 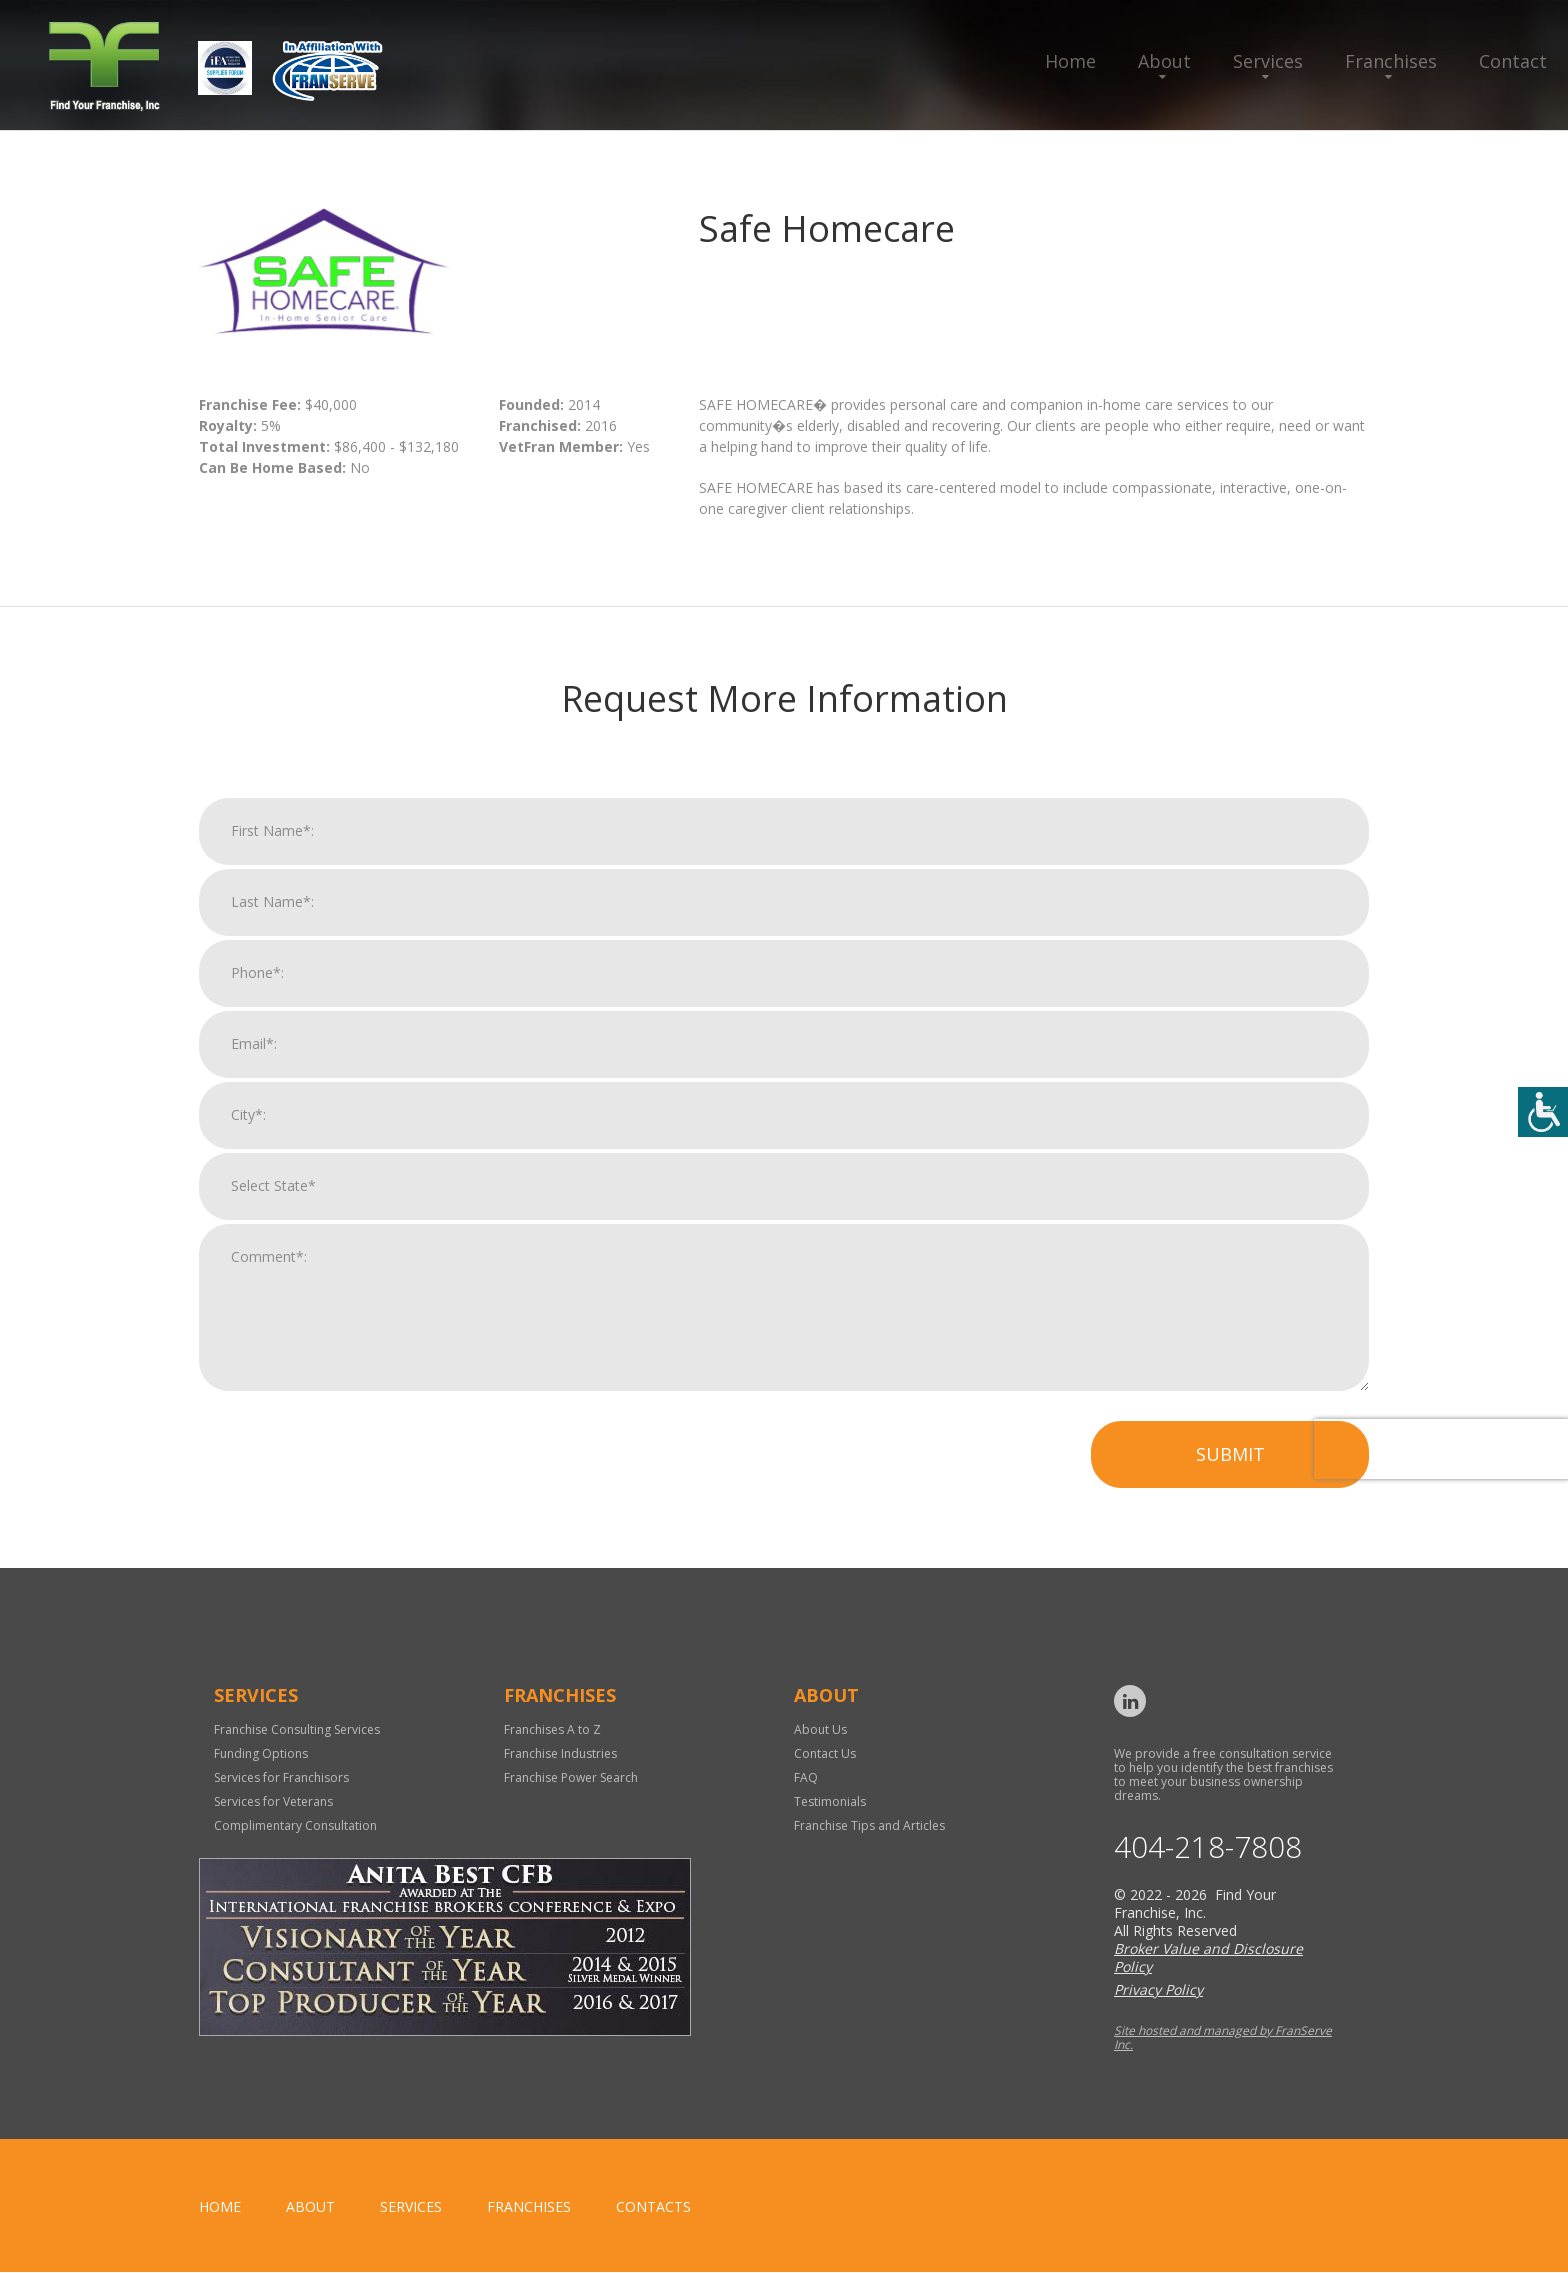 What do you see at coordinates (1513, 61) in the screenshot?
I see `Contact` at bounding box center [1513, 61].